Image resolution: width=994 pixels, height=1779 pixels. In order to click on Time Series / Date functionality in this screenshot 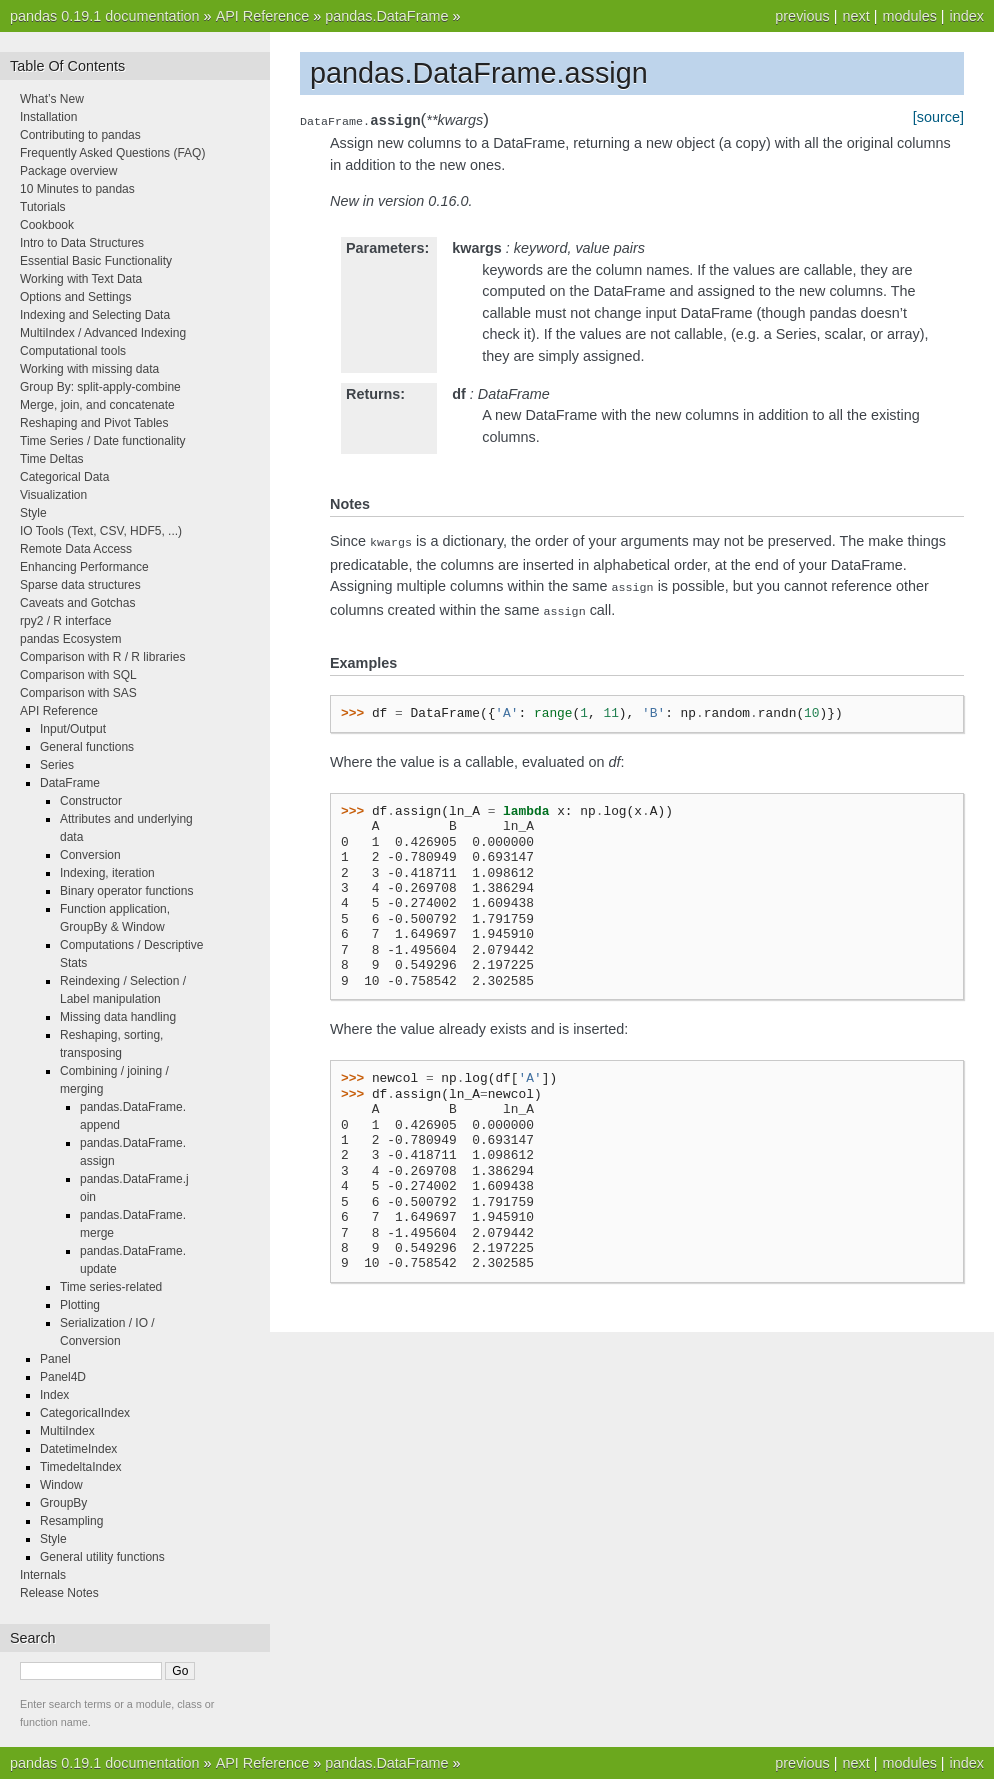, I will do `click(103, 441)`.